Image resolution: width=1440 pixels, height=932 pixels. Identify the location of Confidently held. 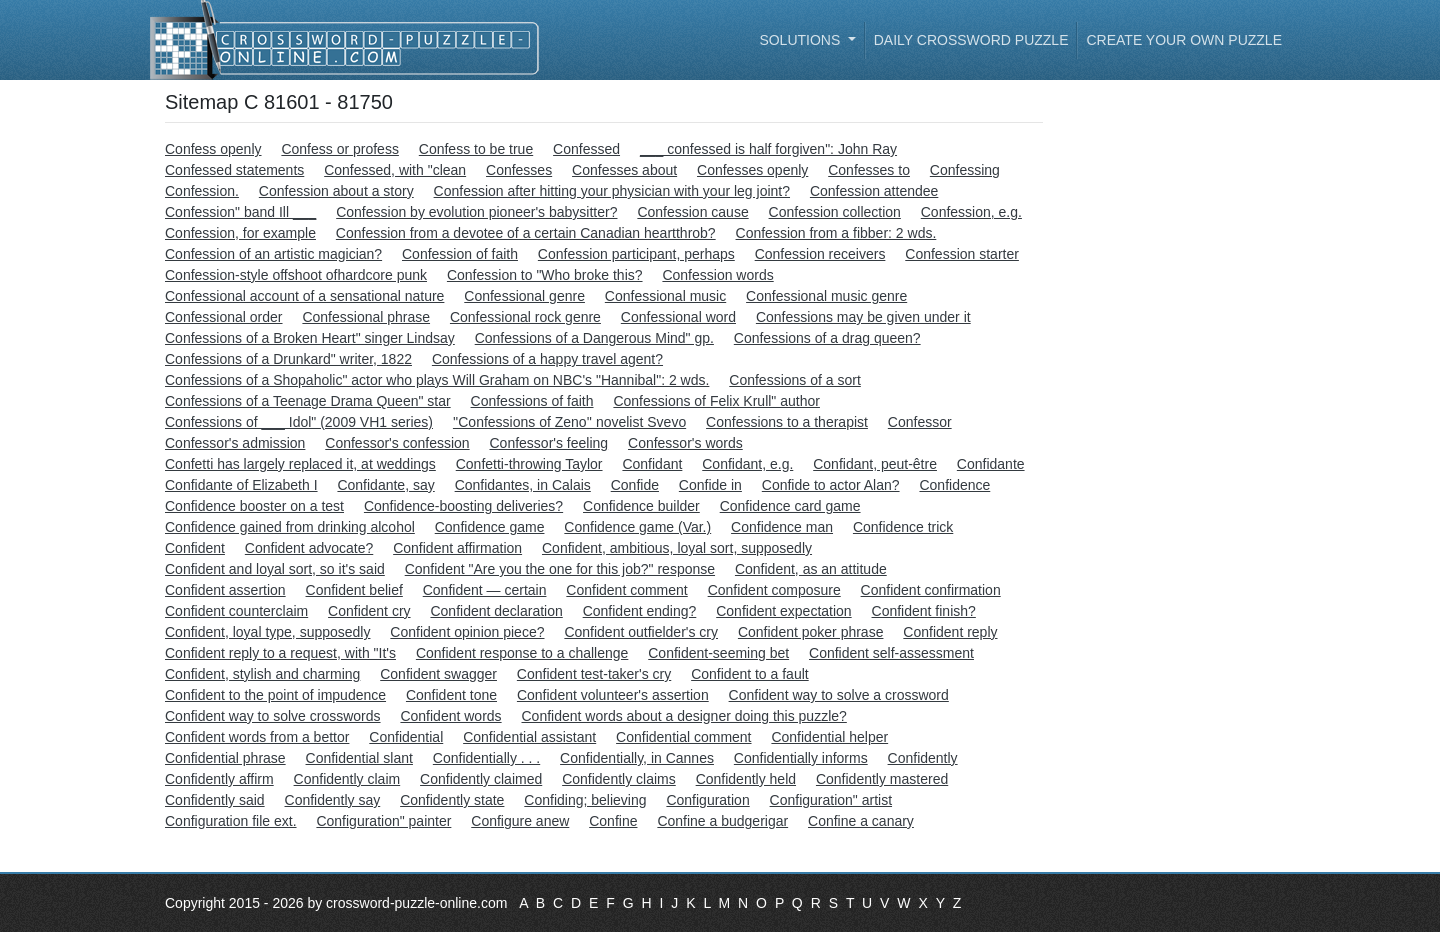
(746, 779).